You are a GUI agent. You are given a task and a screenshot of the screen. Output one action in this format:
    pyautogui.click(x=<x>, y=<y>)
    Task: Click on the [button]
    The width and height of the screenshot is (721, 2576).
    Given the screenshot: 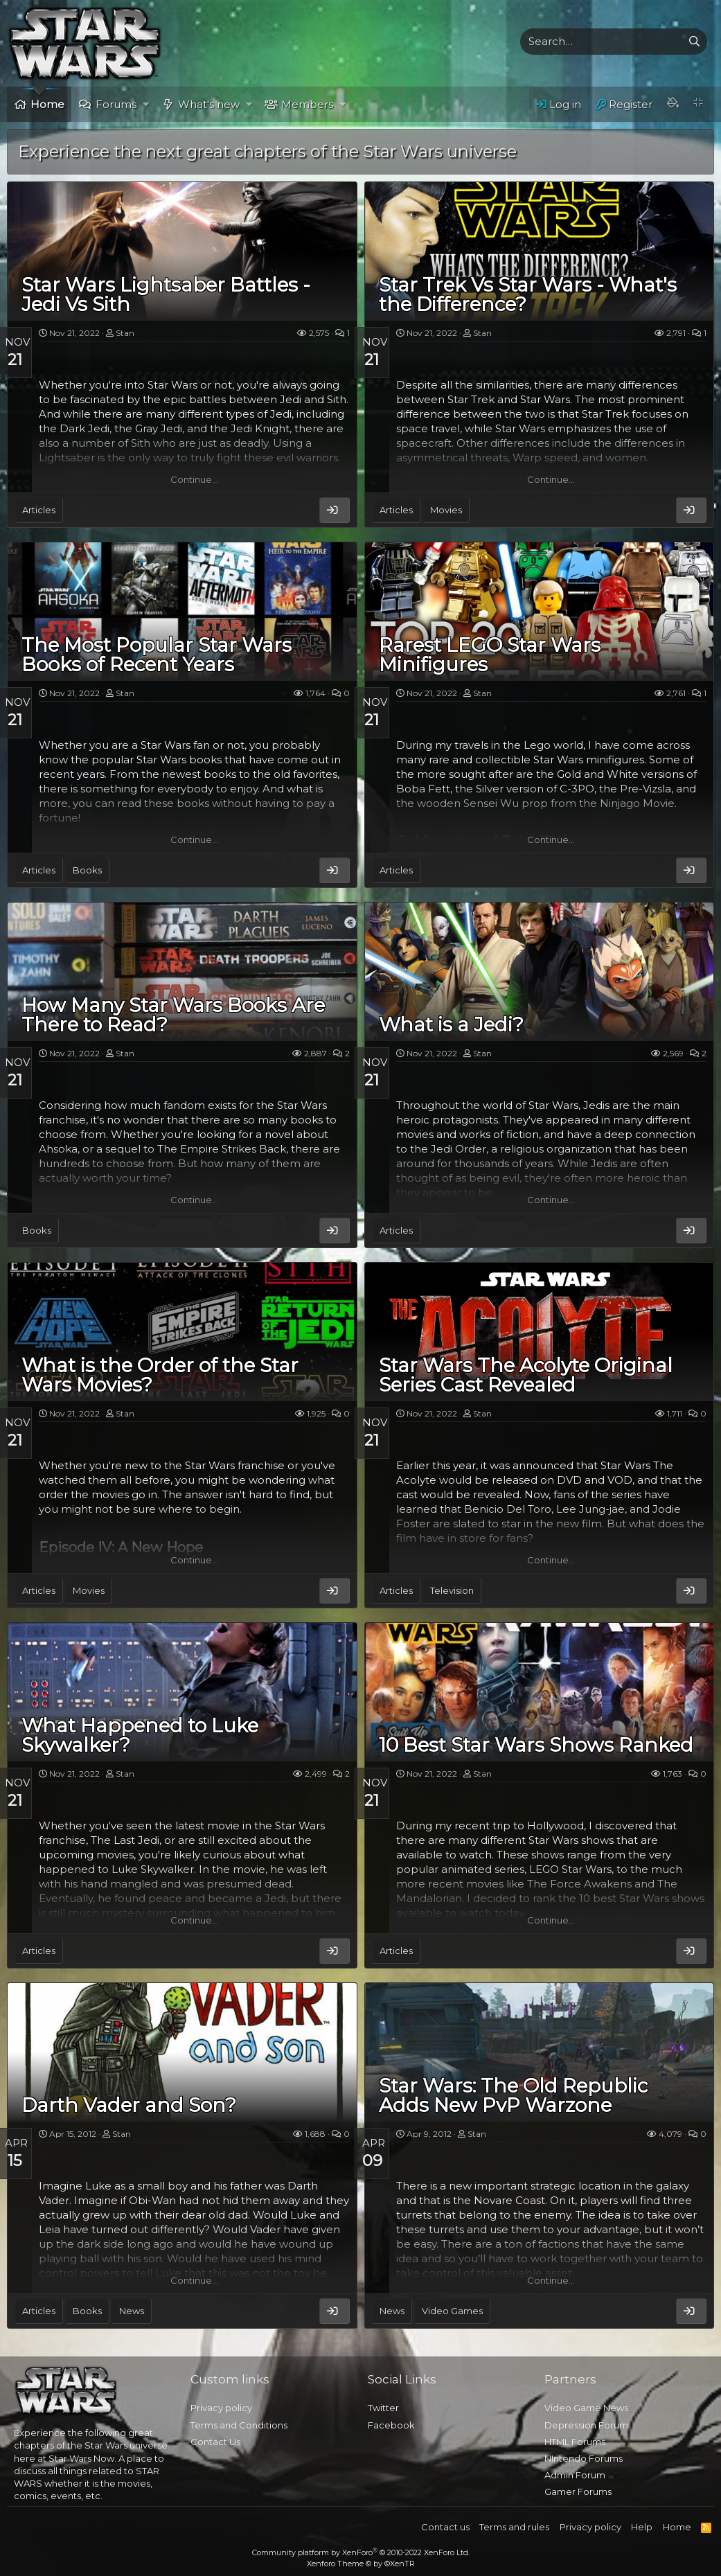 What is the action you would take?
    pyautogui.click(x=145, y=104)
    